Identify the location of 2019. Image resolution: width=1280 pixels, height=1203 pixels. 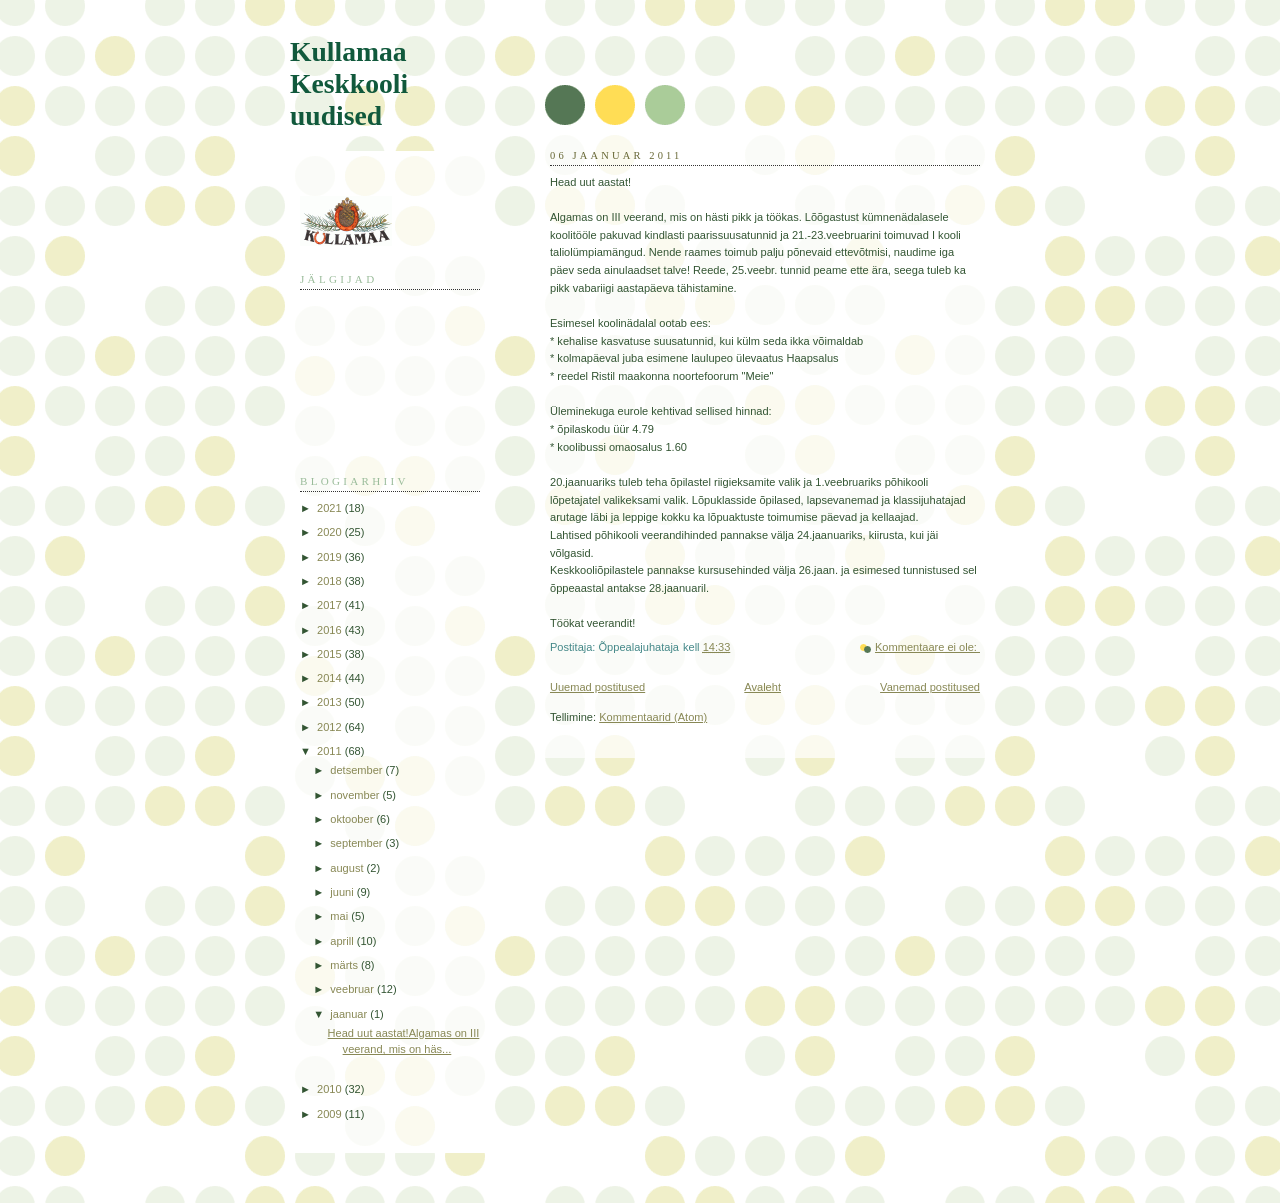
(331, 557).